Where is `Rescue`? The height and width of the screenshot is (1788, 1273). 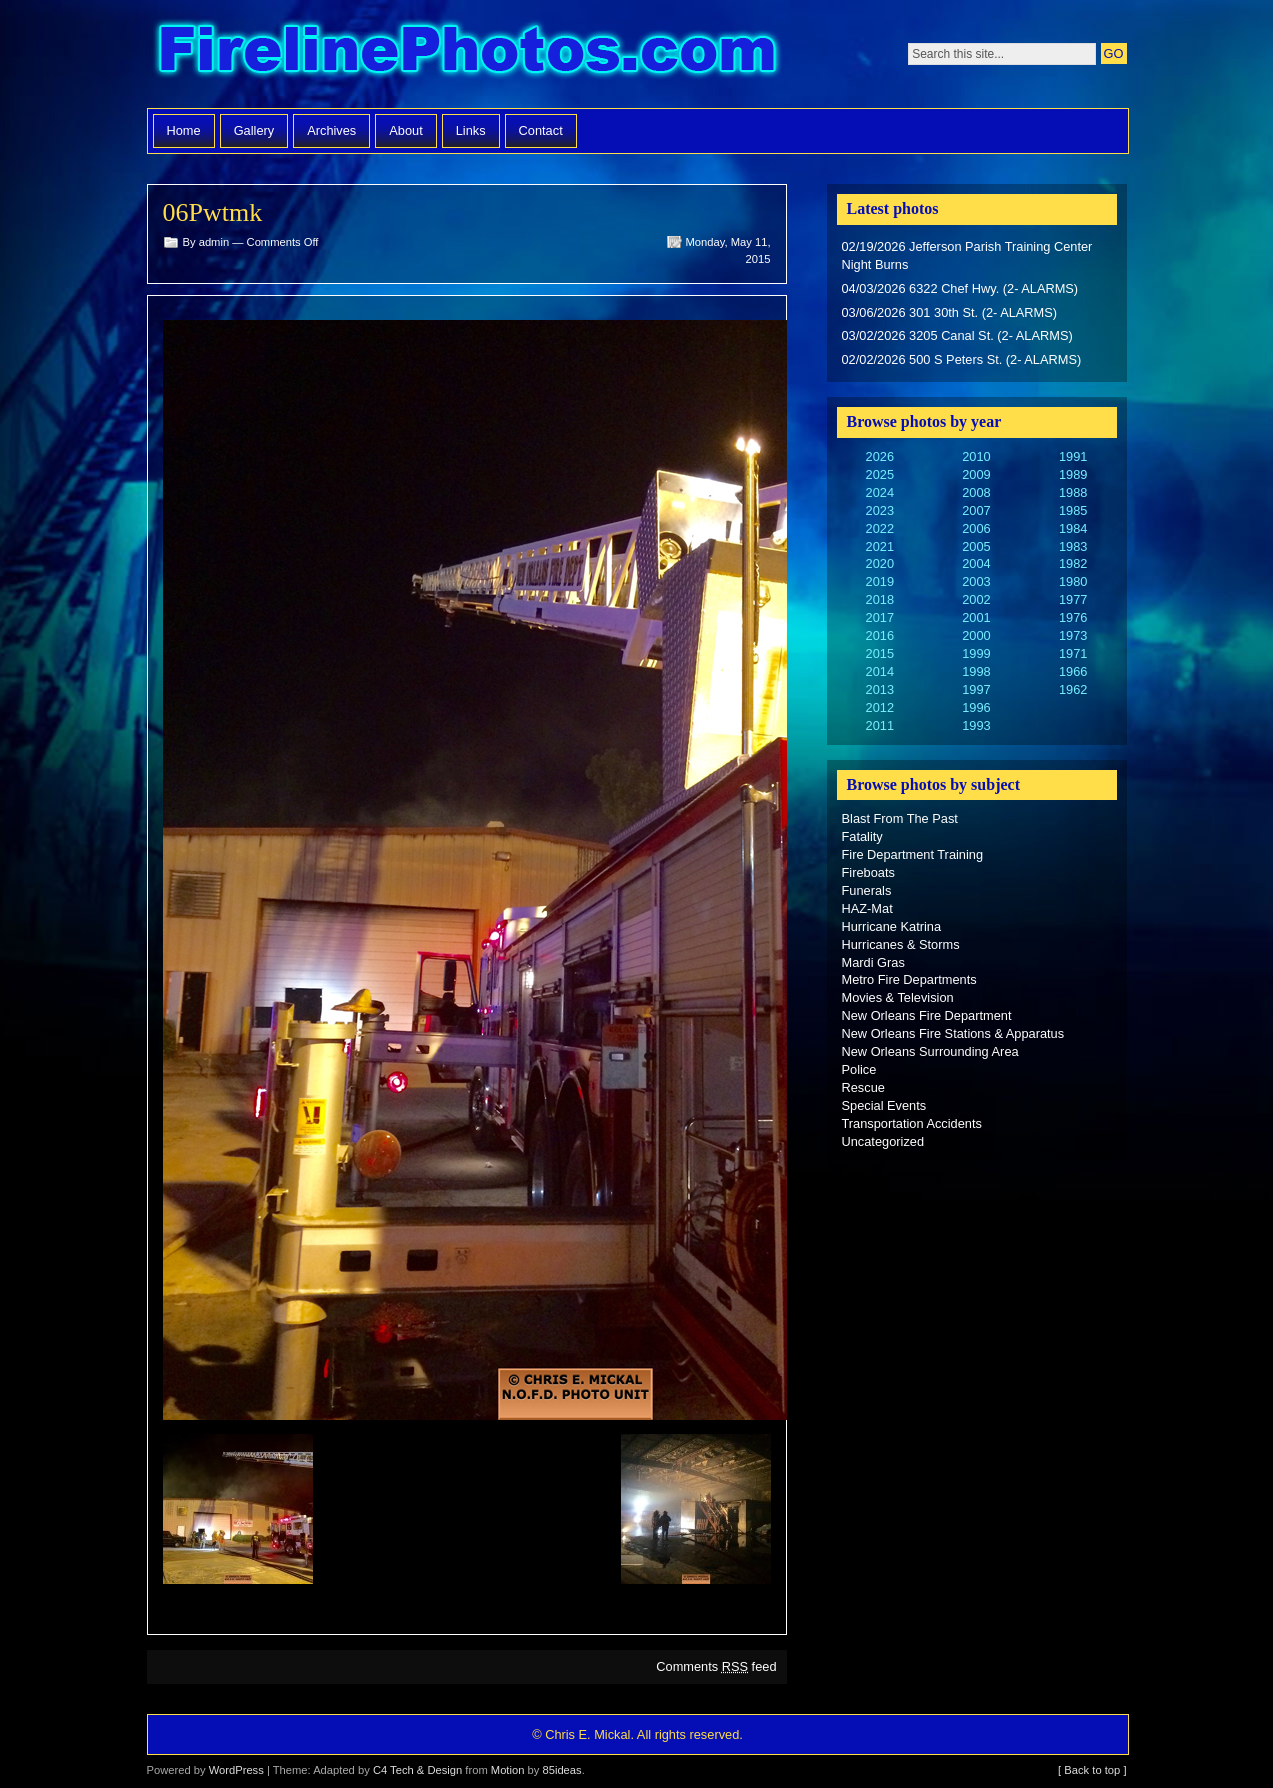 Rescue is located at coordinates (863, 1087).